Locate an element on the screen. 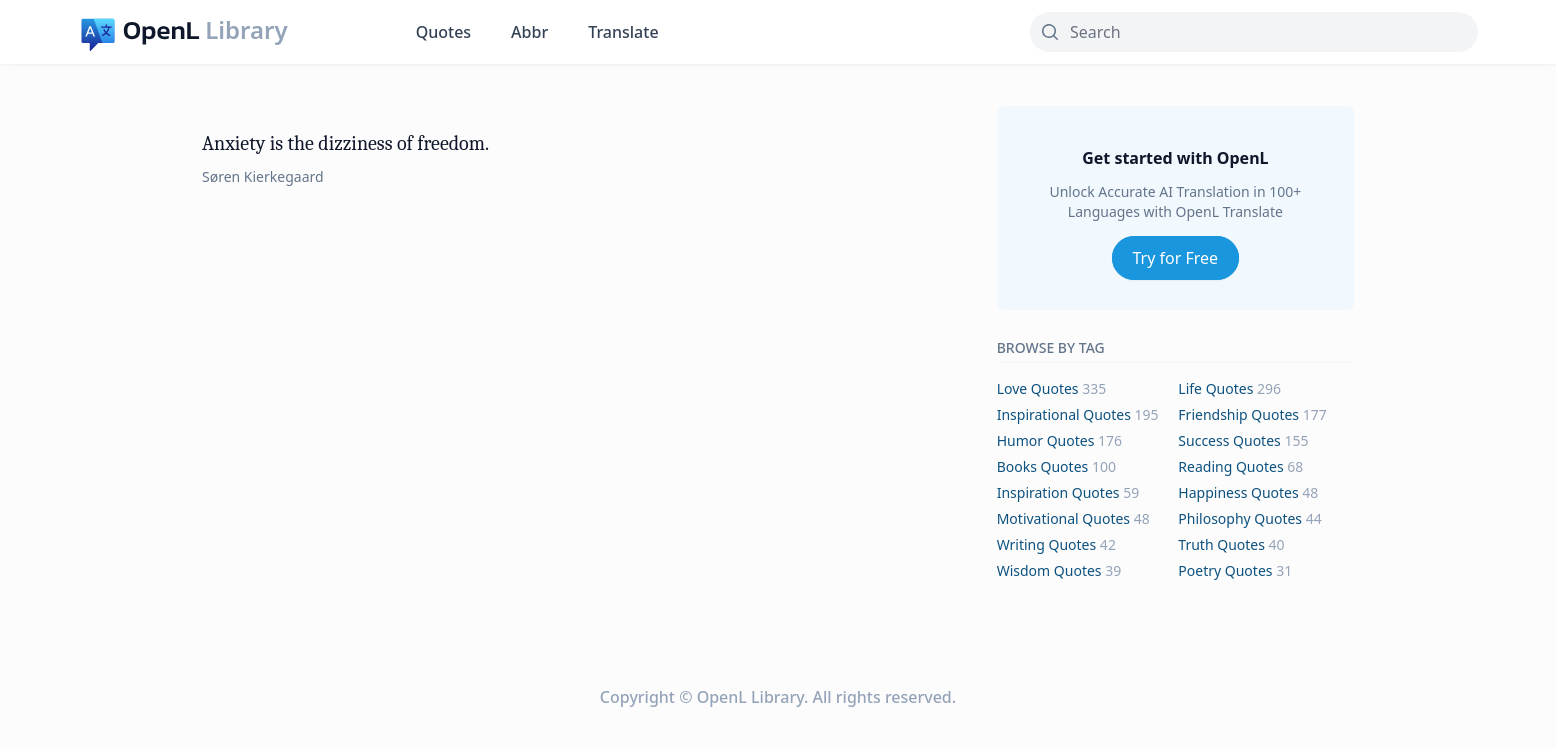 The image size is (1556, 749). OpenL Library is located at coordinates (750, 697).